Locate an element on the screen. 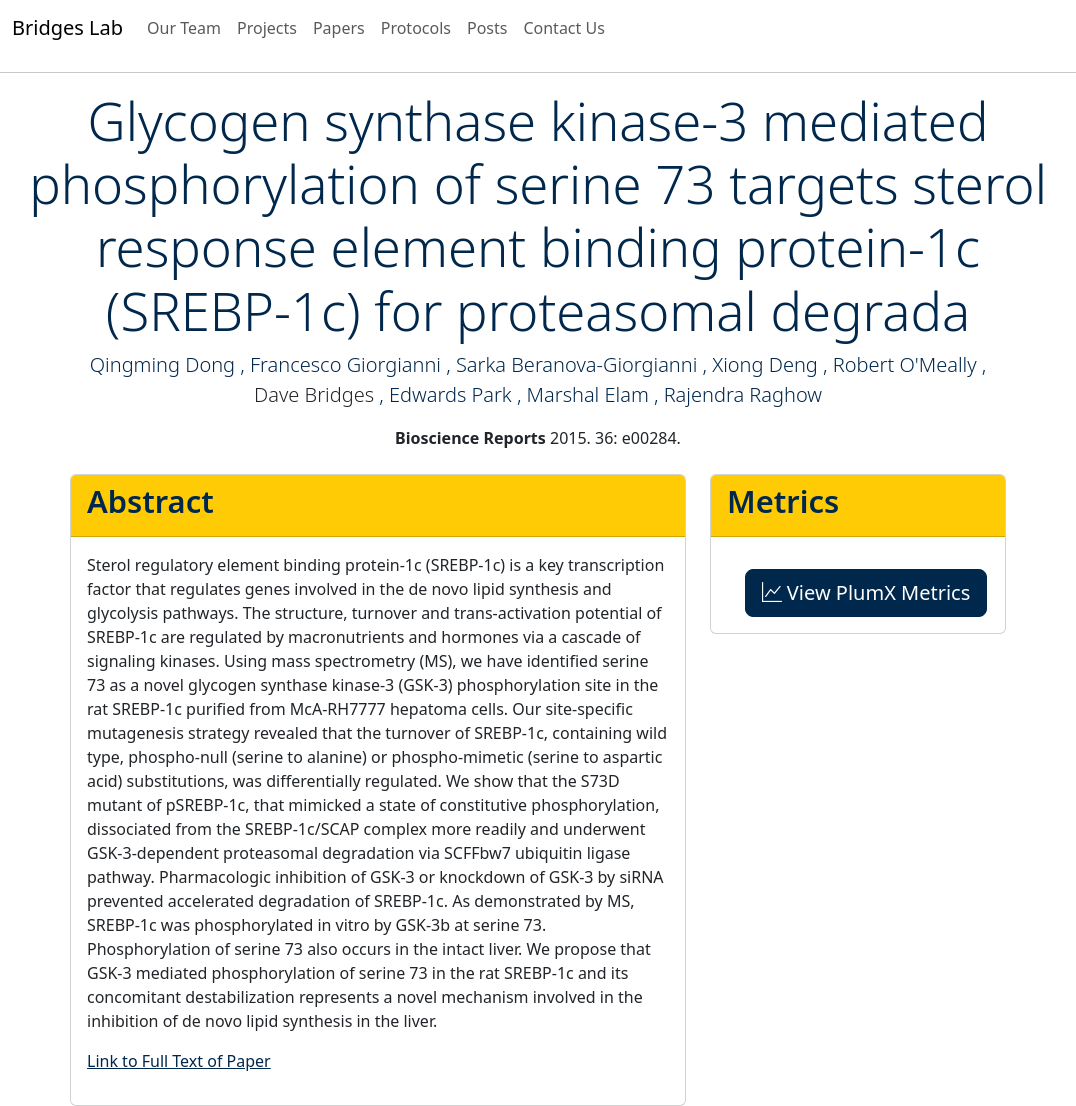  Dave Bridges is located at coordinates (314, 394).